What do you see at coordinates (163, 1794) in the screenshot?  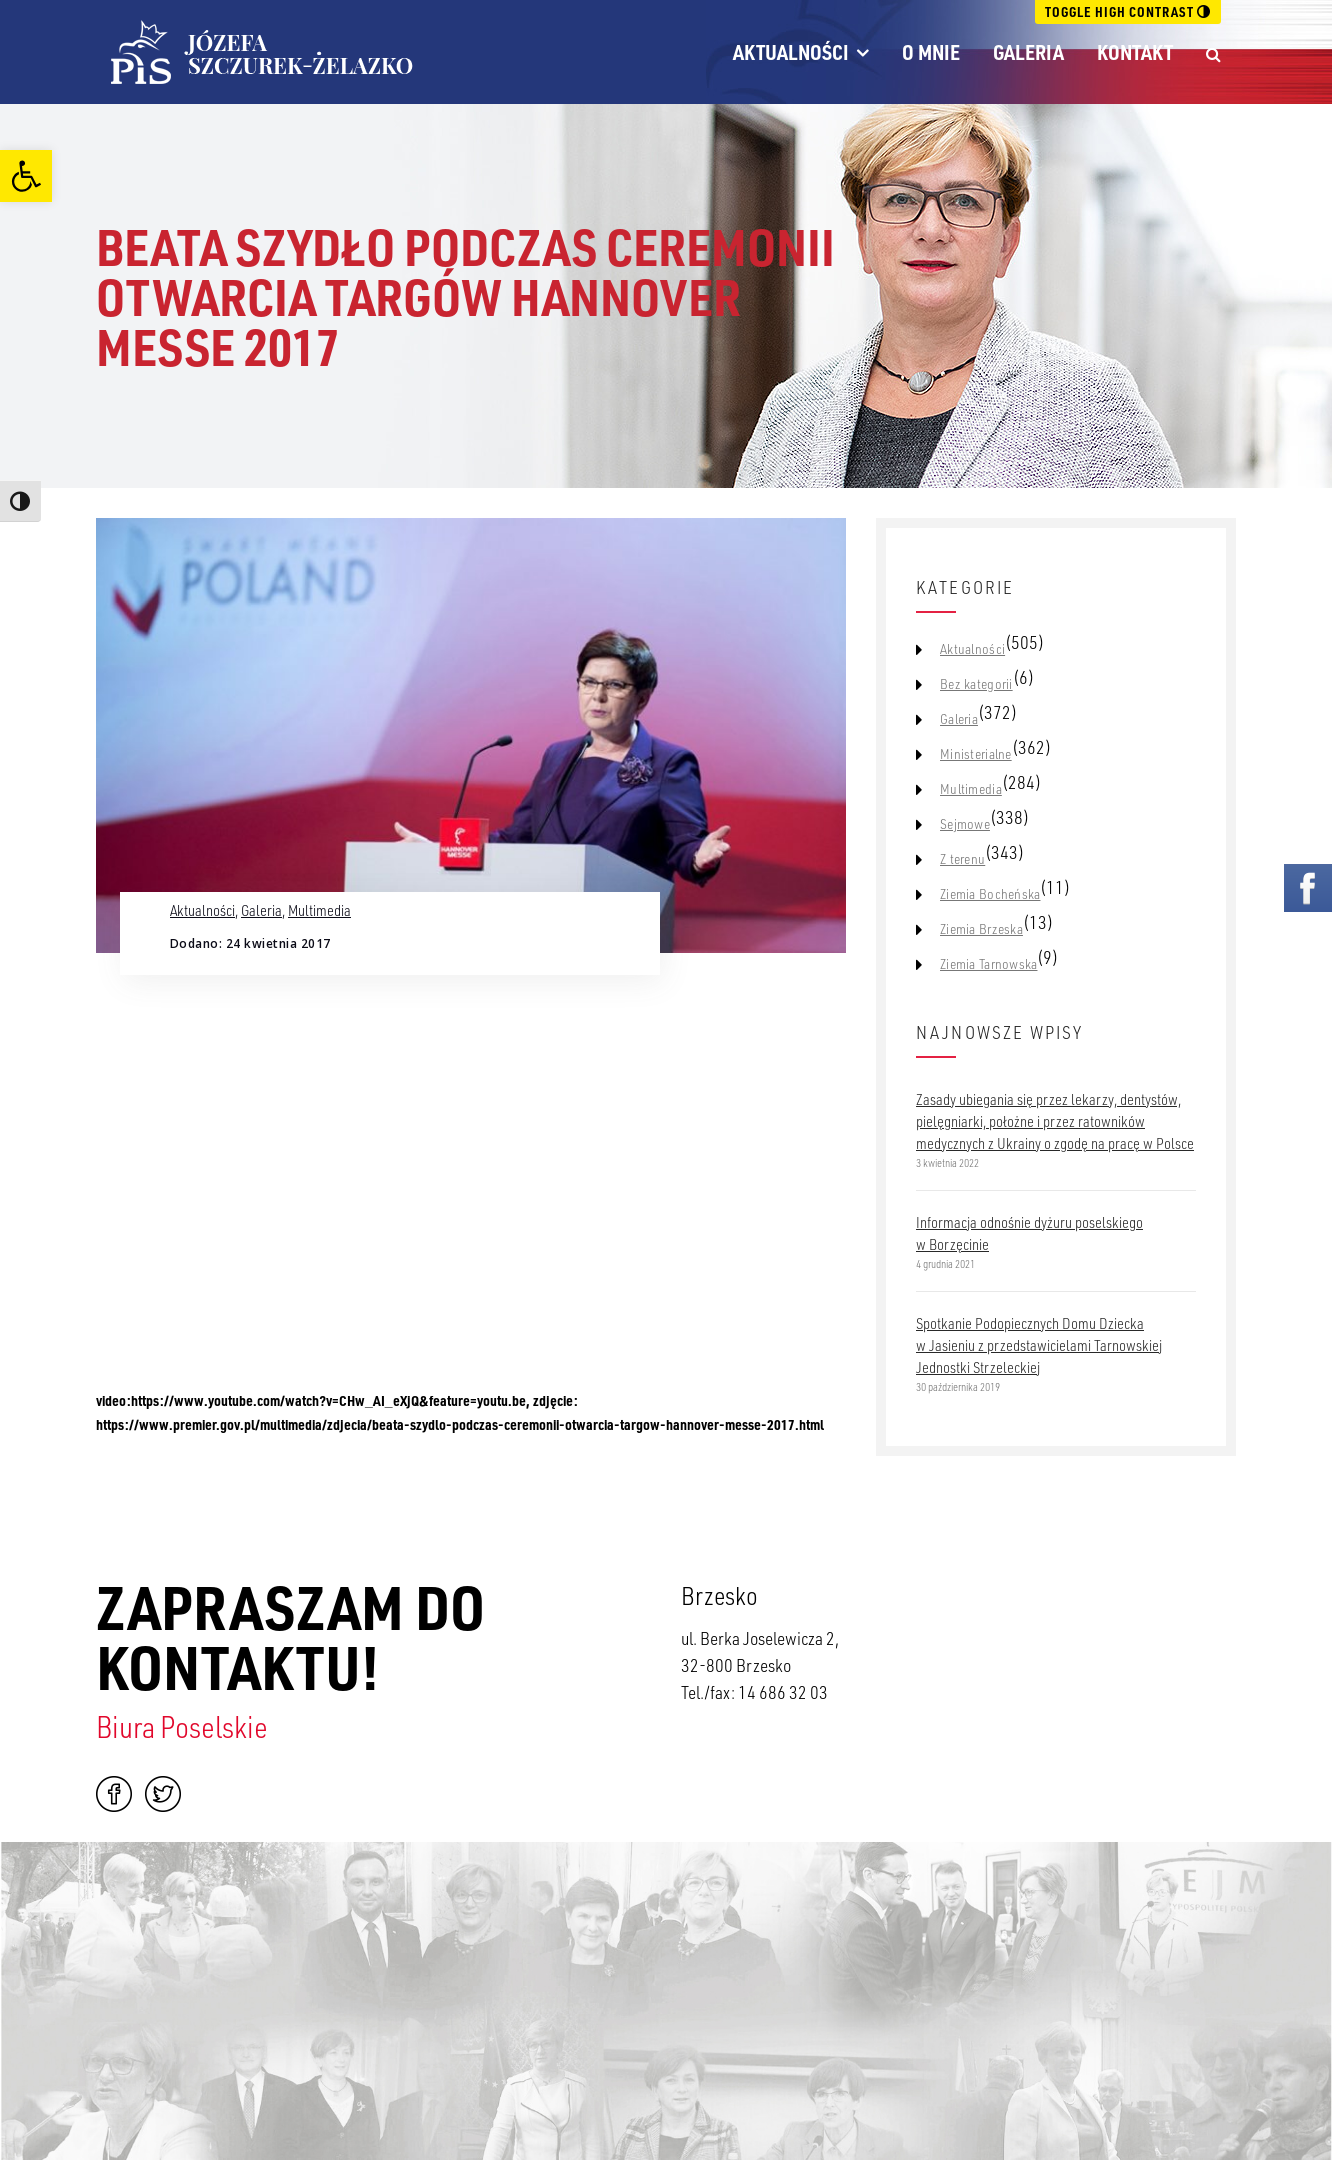 I see `Twitter` at bounding box center [163, 1794].